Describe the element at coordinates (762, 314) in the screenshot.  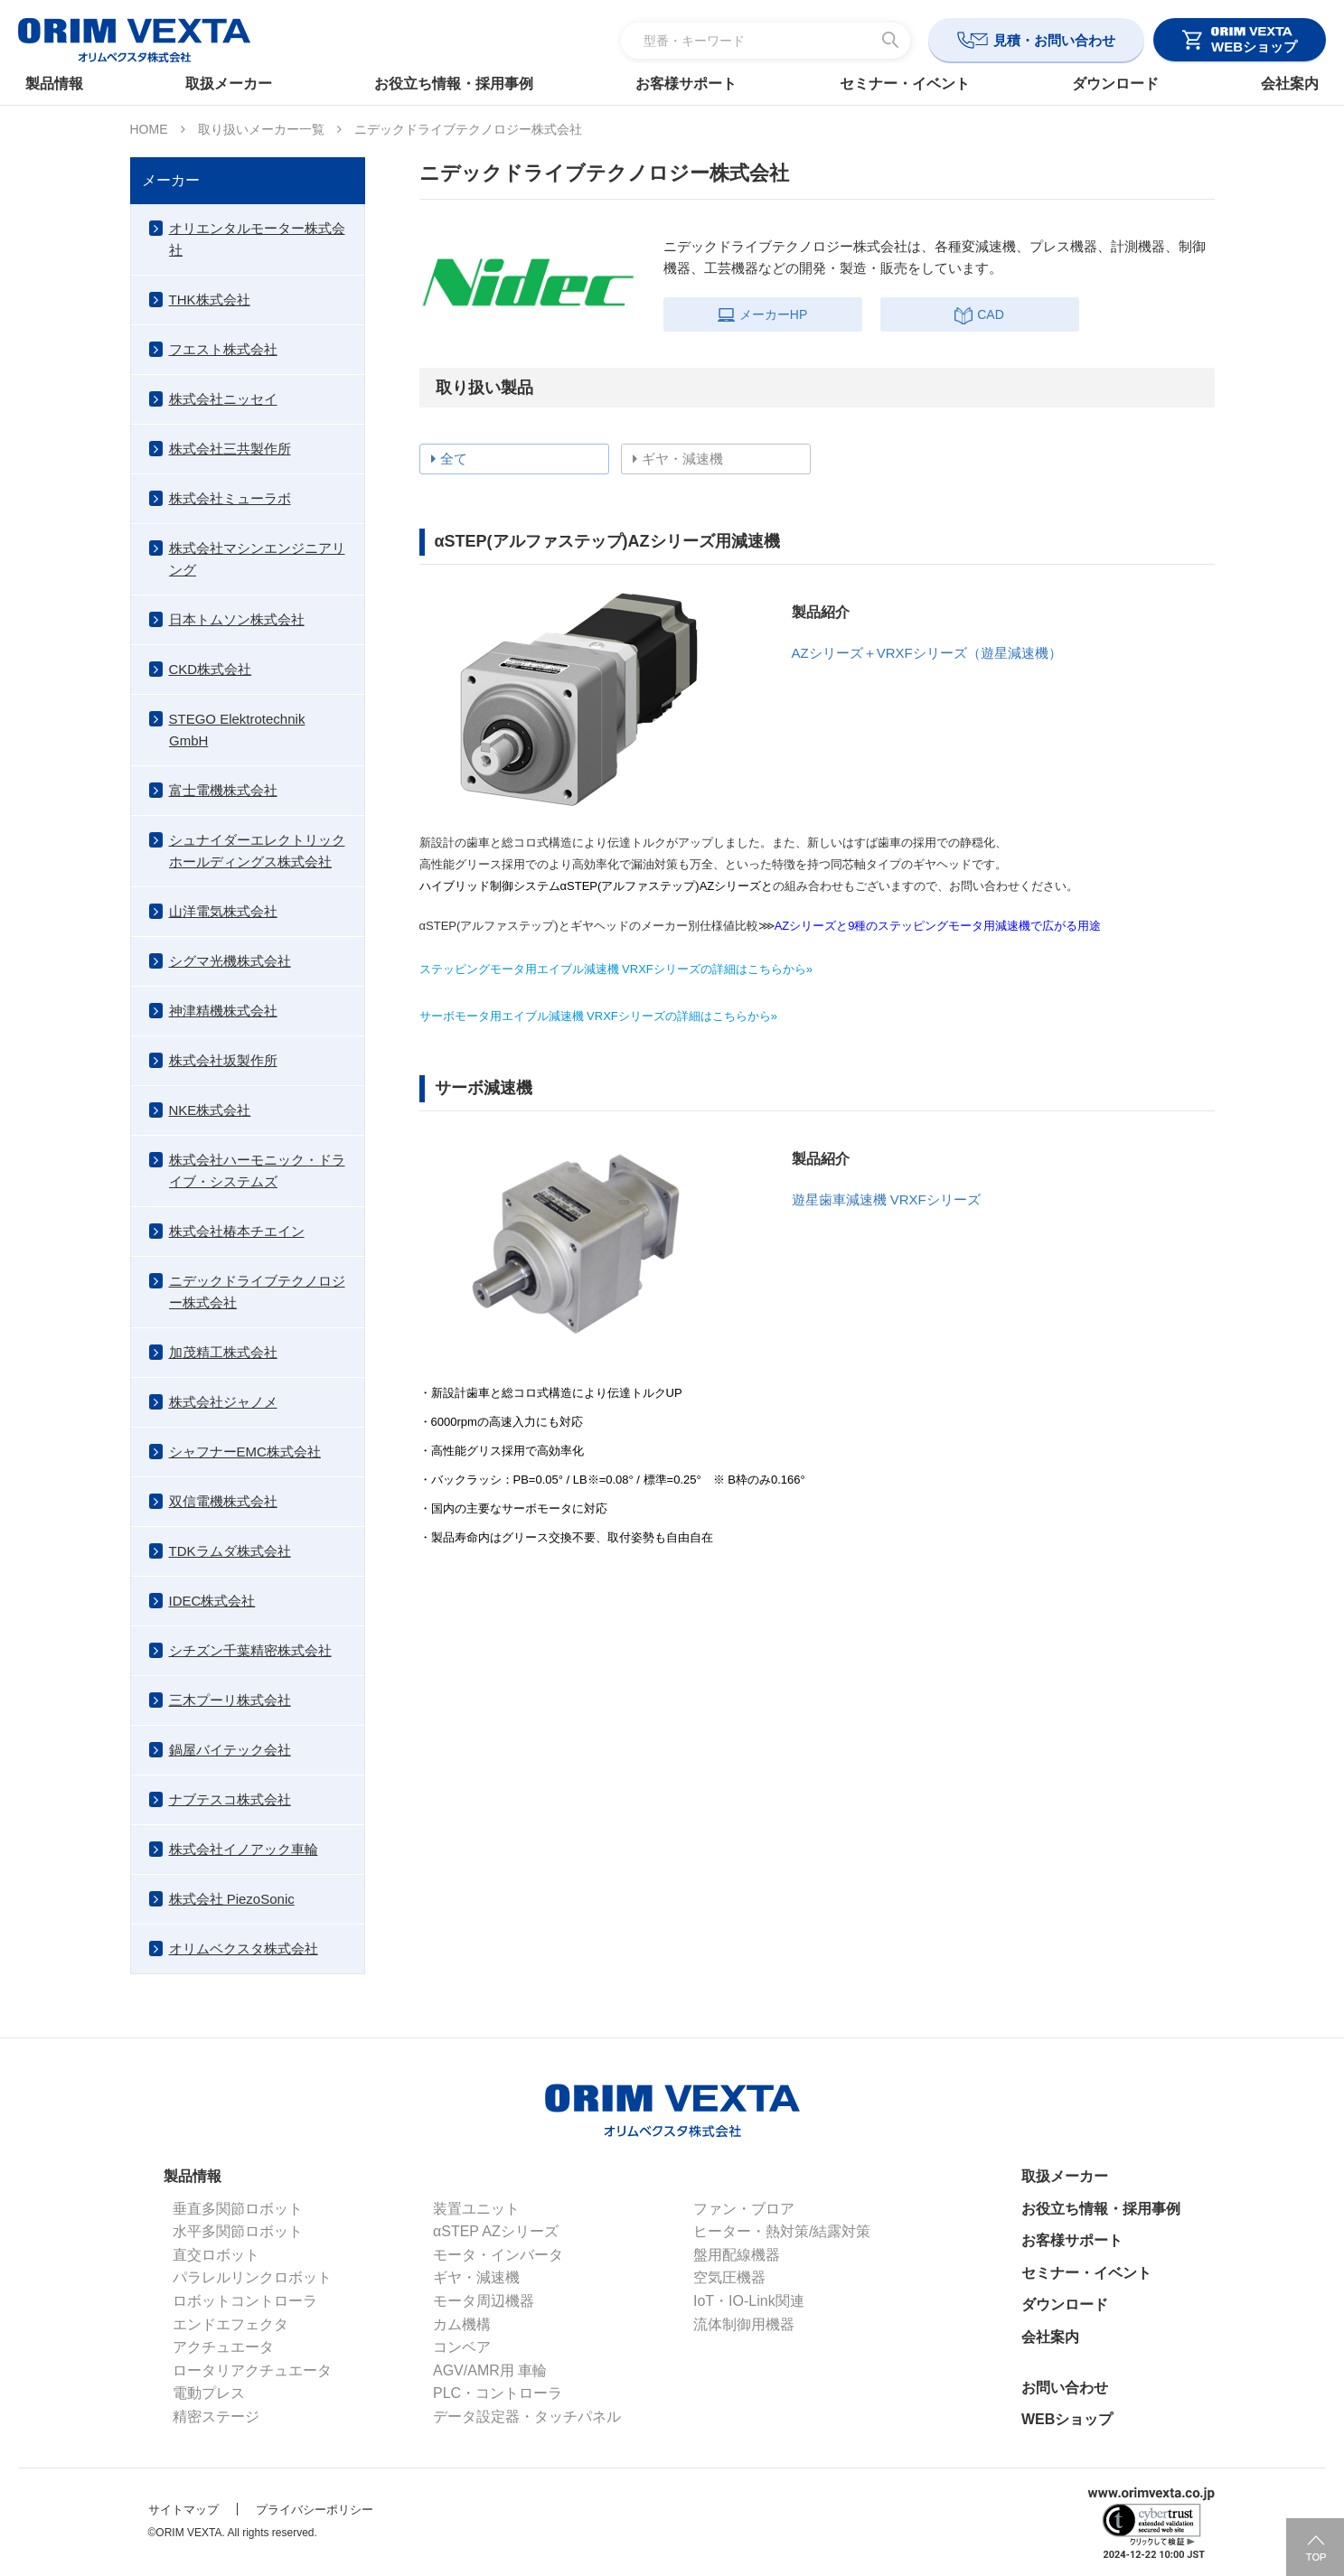
I see `メーカーHP` at that location.